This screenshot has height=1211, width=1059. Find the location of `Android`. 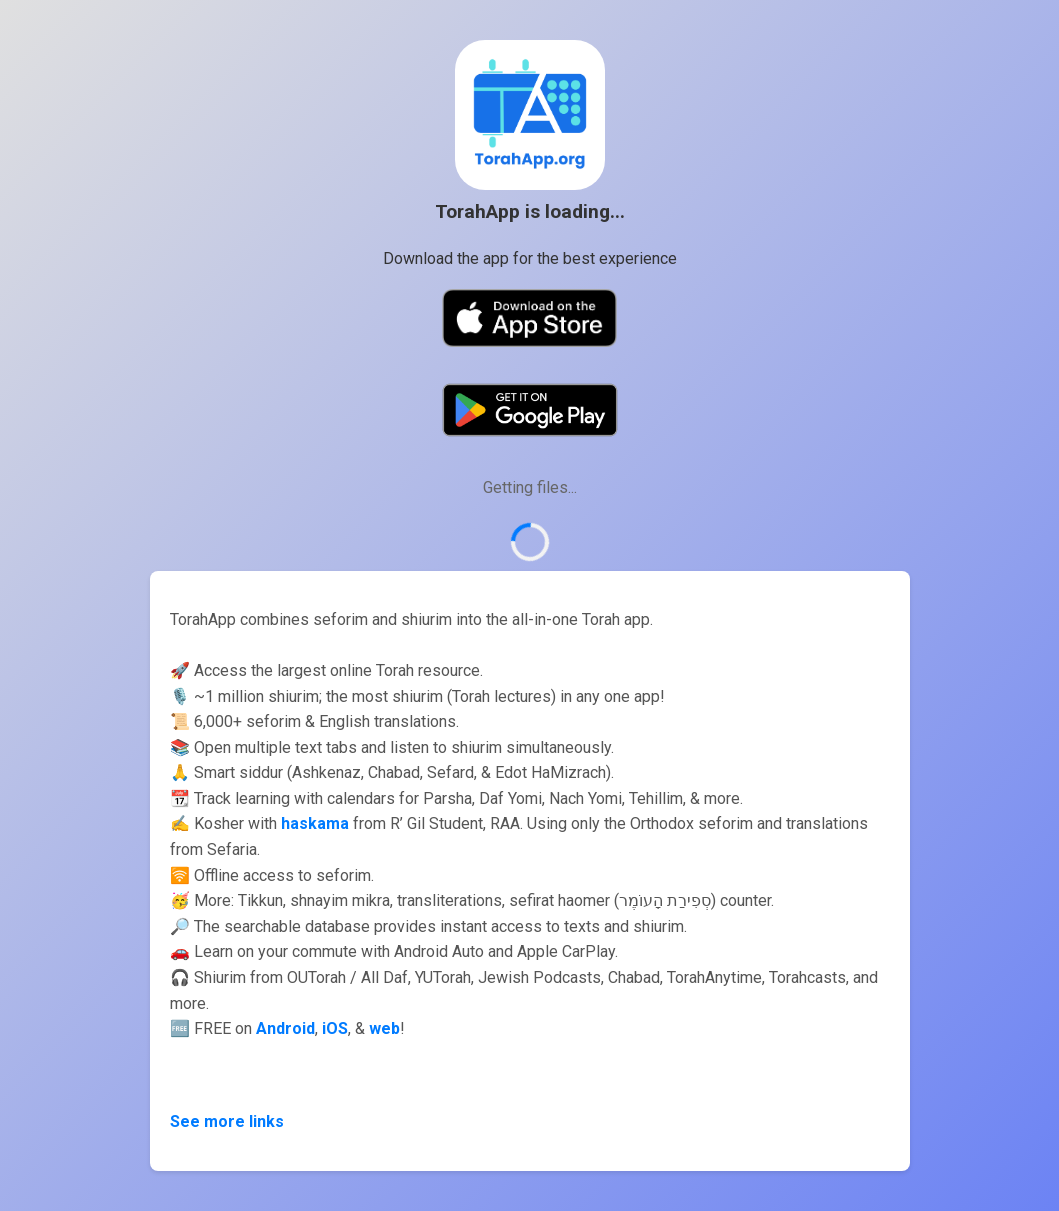

Android is located at coordinates (285, 1028).